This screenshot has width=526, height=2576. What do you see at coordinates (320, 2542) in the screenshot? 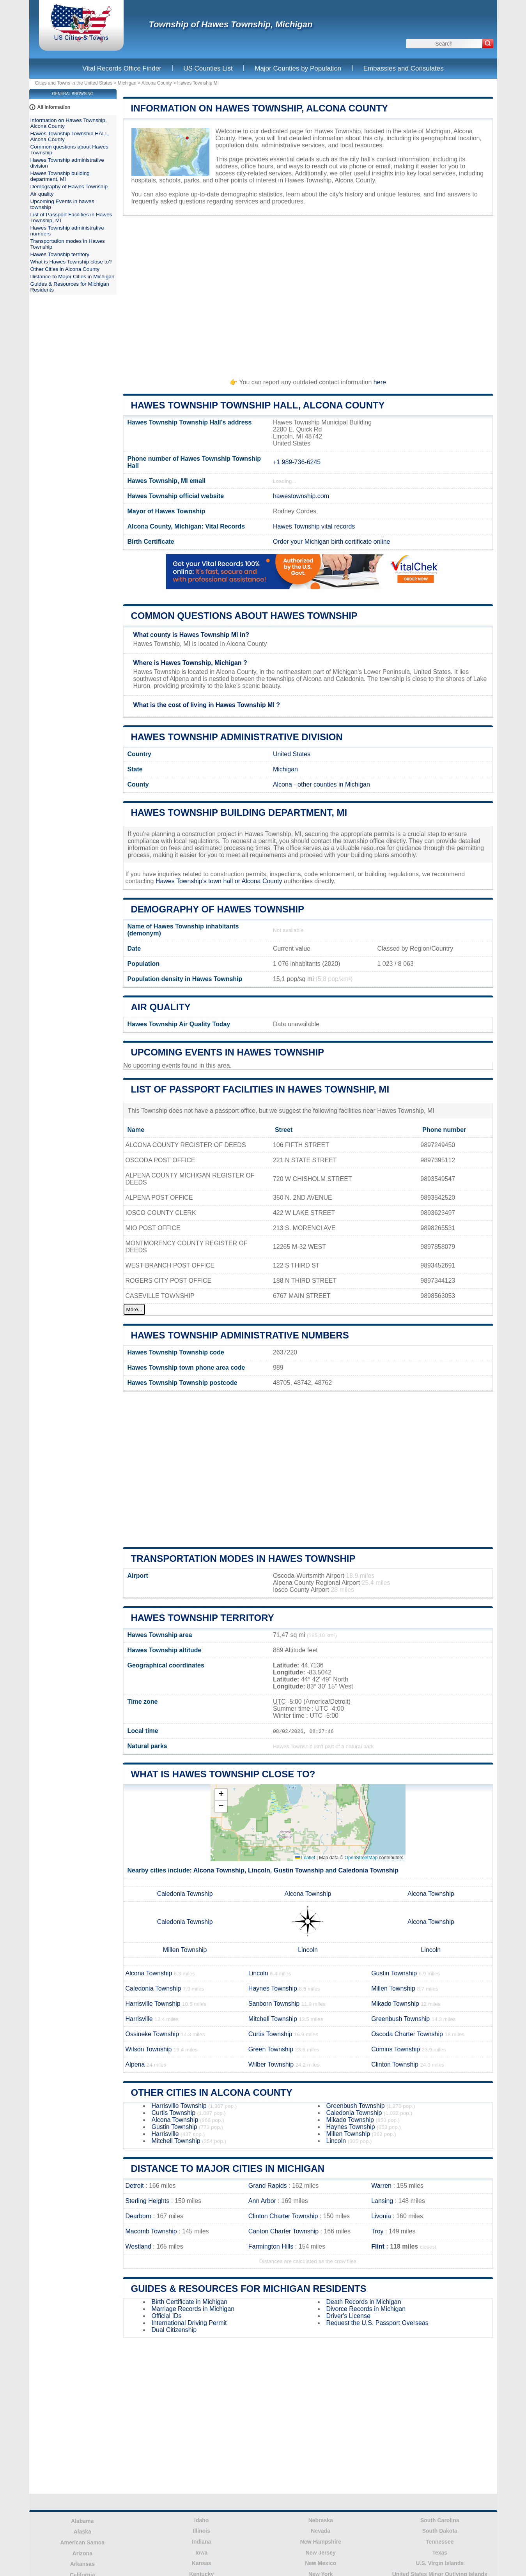
I see `New Hampshire` at bounding box center [320, 2542].